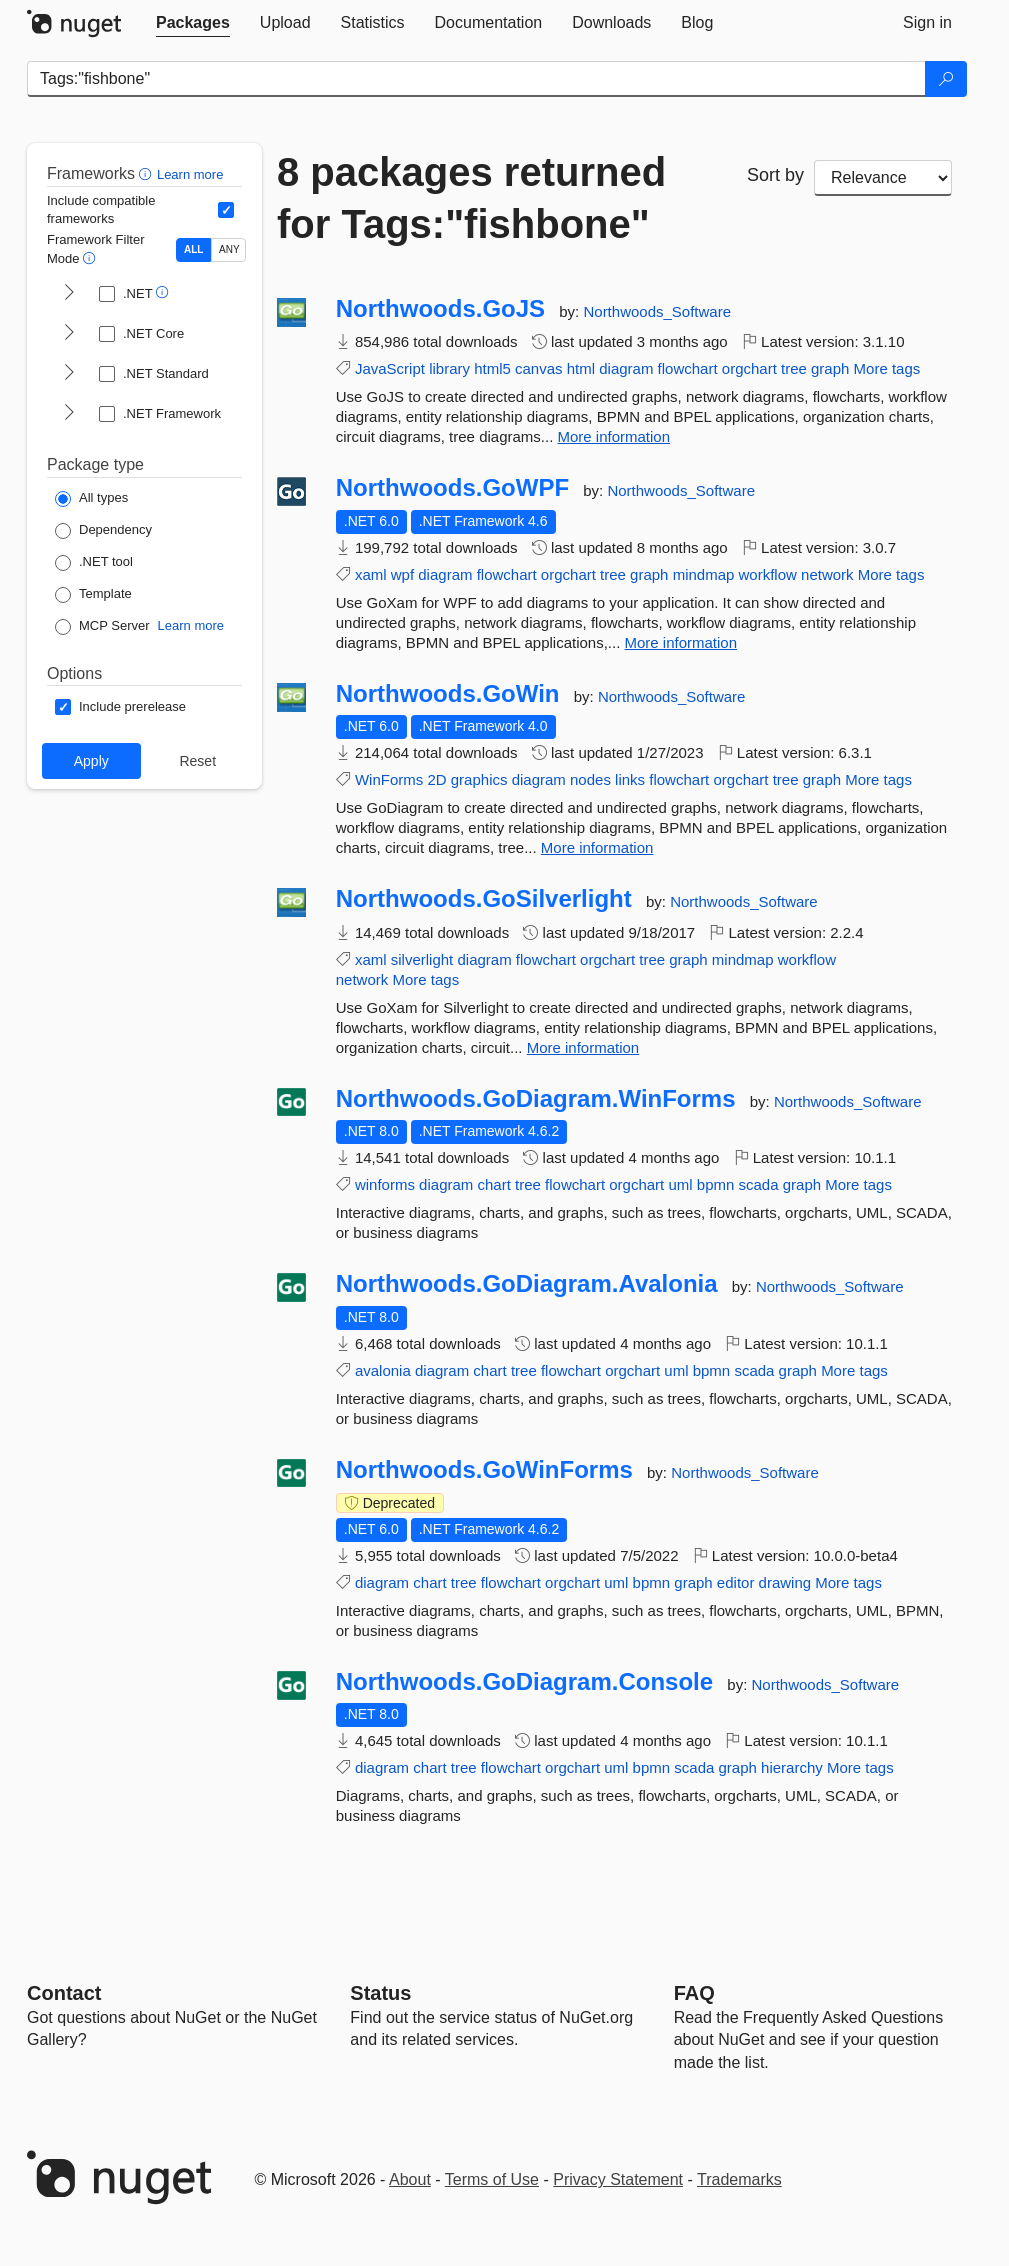  I want to click on graph, so click(830, 368).